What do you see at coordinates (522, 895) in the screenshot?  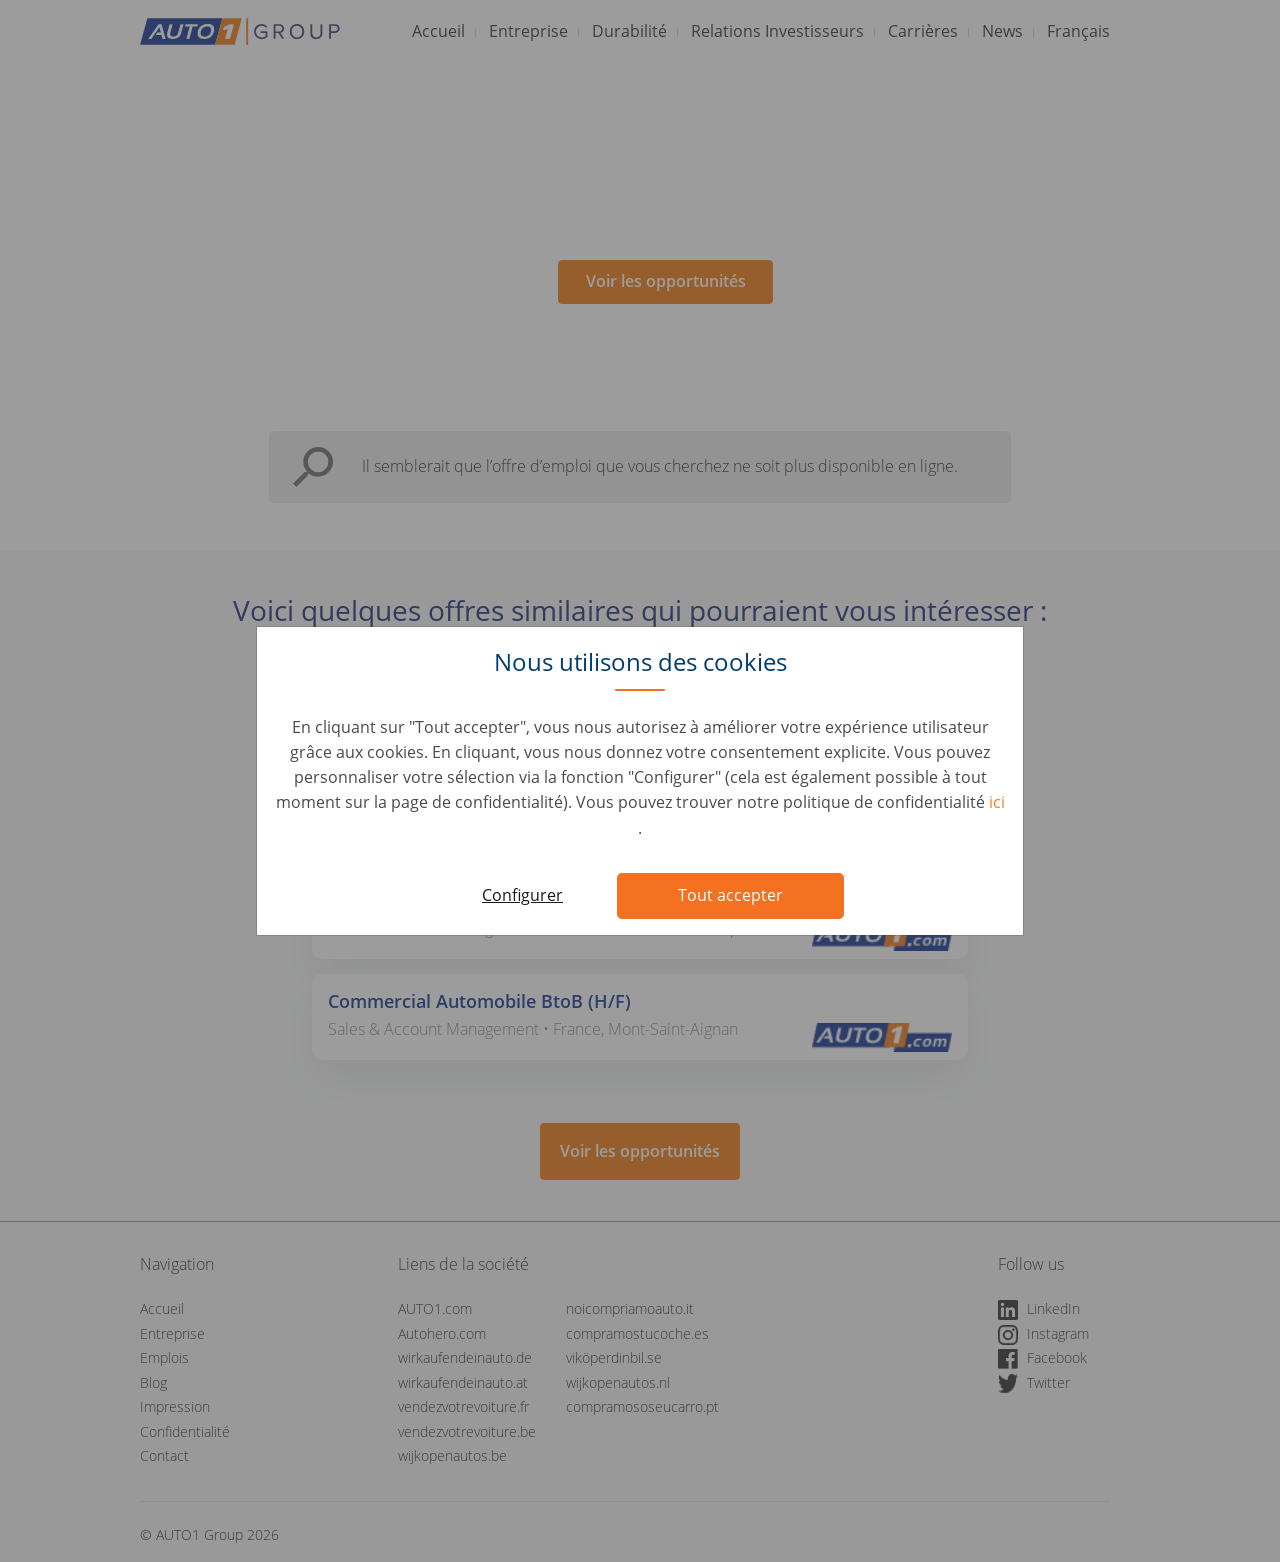 I see `Configurer` at bounding box center [522, 895].